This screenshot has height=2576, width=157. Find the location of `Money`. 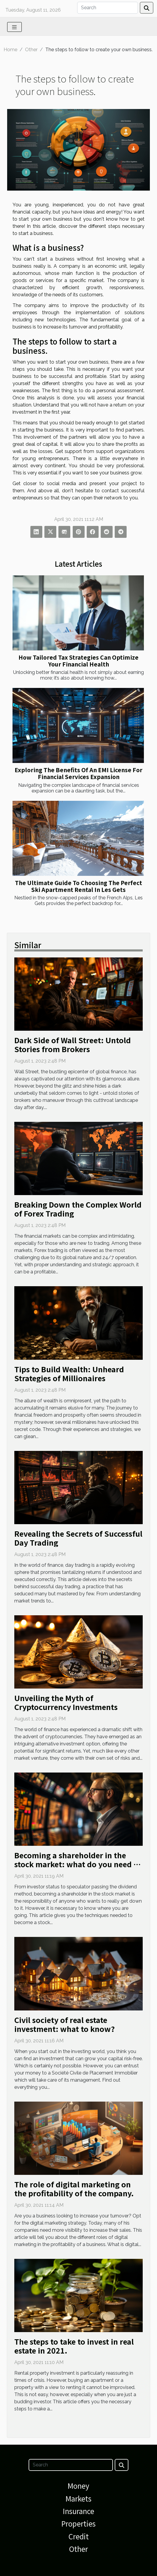

Money is located at coordinates (78, 2485).